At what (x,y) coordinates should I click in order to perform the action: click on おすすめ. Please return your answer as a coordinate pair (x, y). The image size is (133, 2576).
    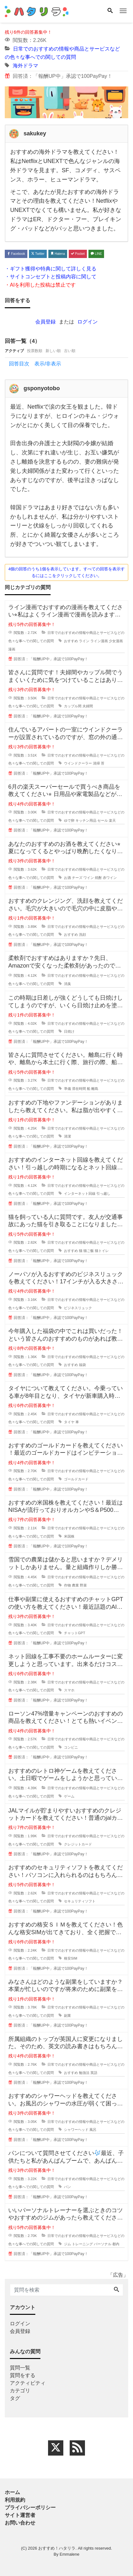
    Looking at the image, I should click on (71, 641).